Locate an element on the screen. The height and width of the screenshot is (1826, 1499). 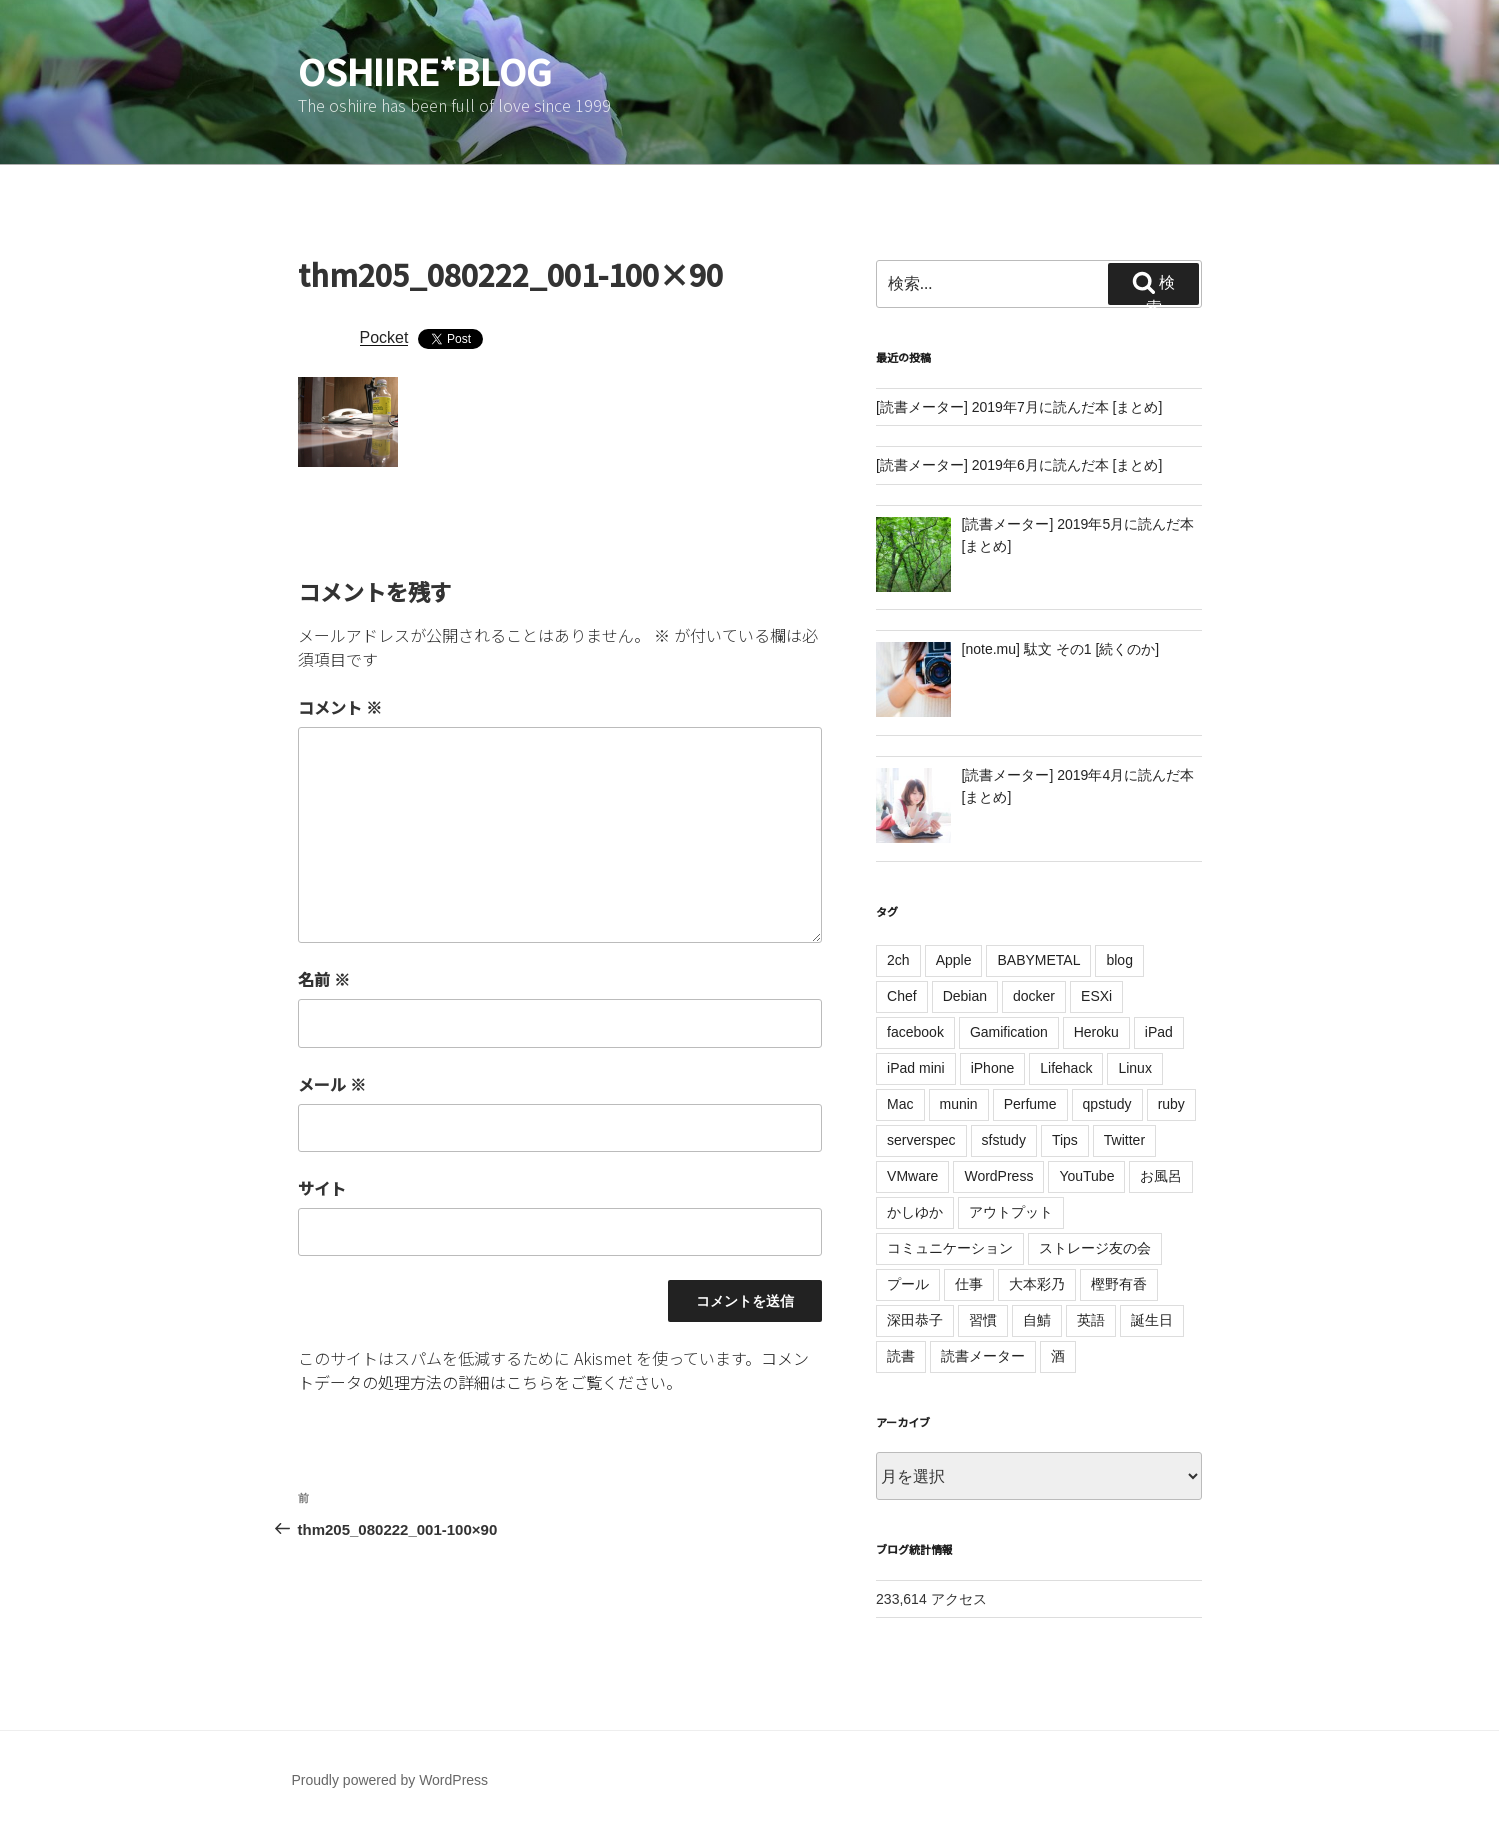
ruby is located at coordinates (1171, 1104).